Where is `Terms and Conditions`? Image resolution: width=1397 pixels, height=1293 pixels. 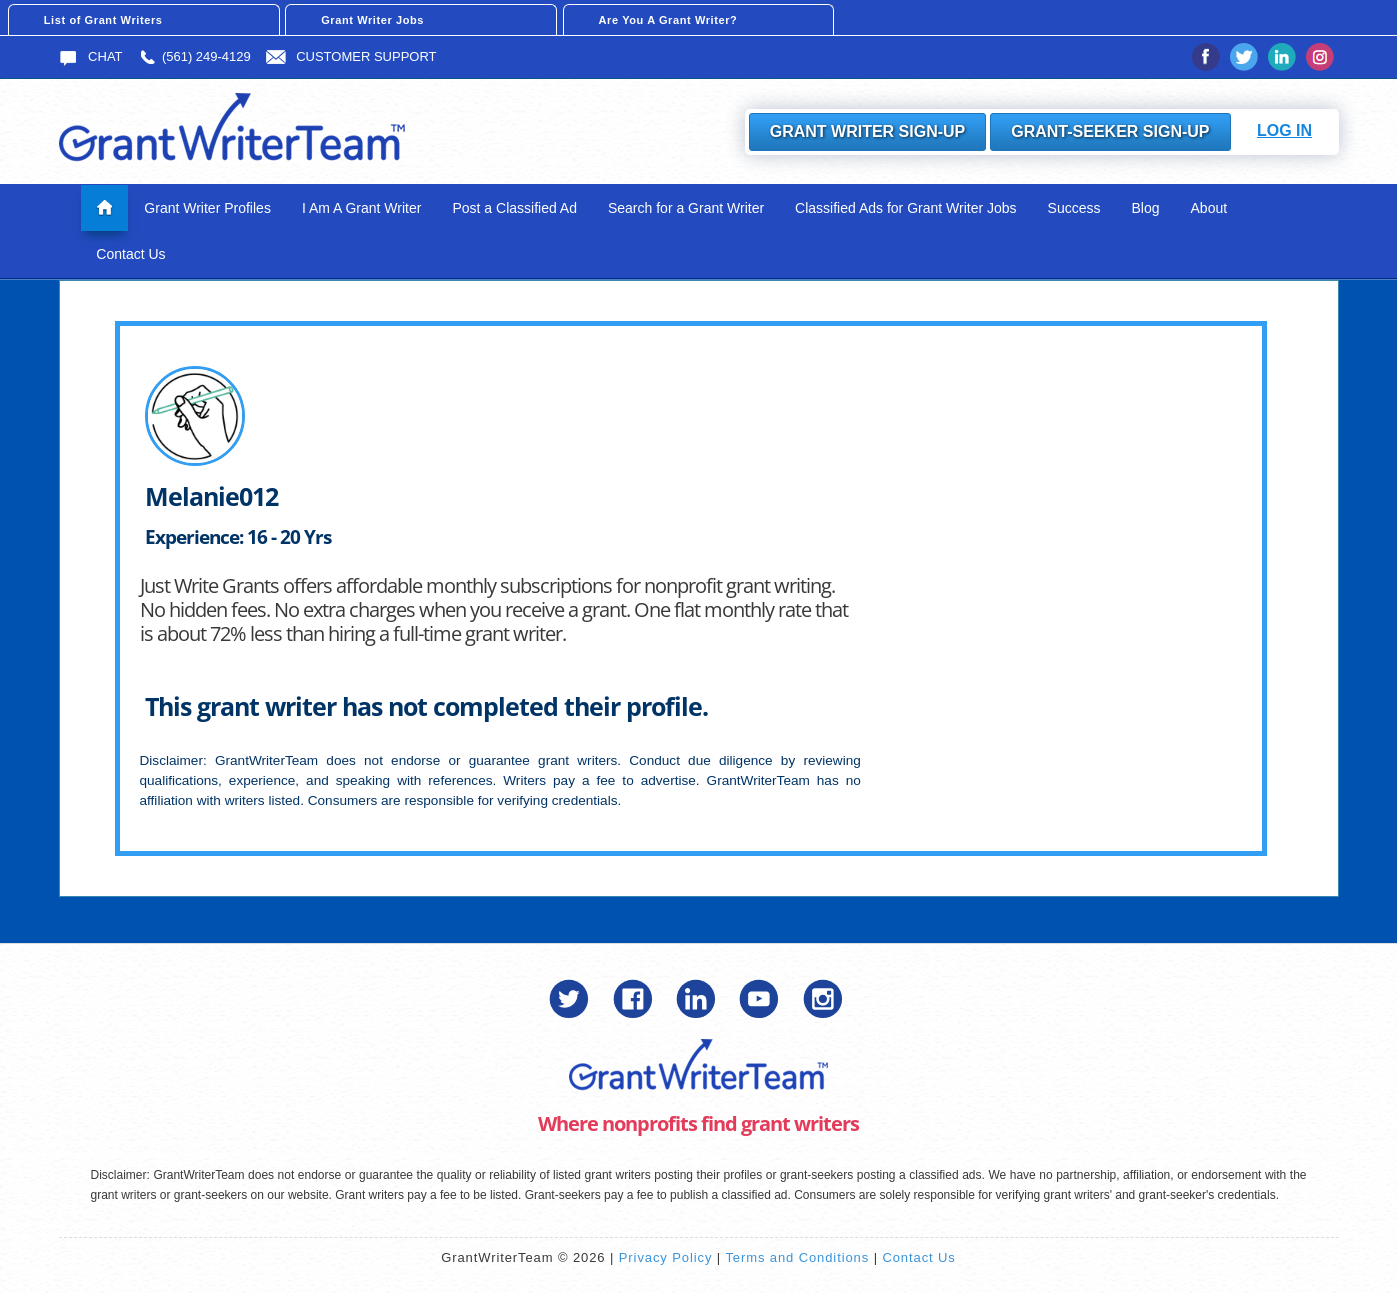
Terms and Conditions is located at coordinates (797, 1257).